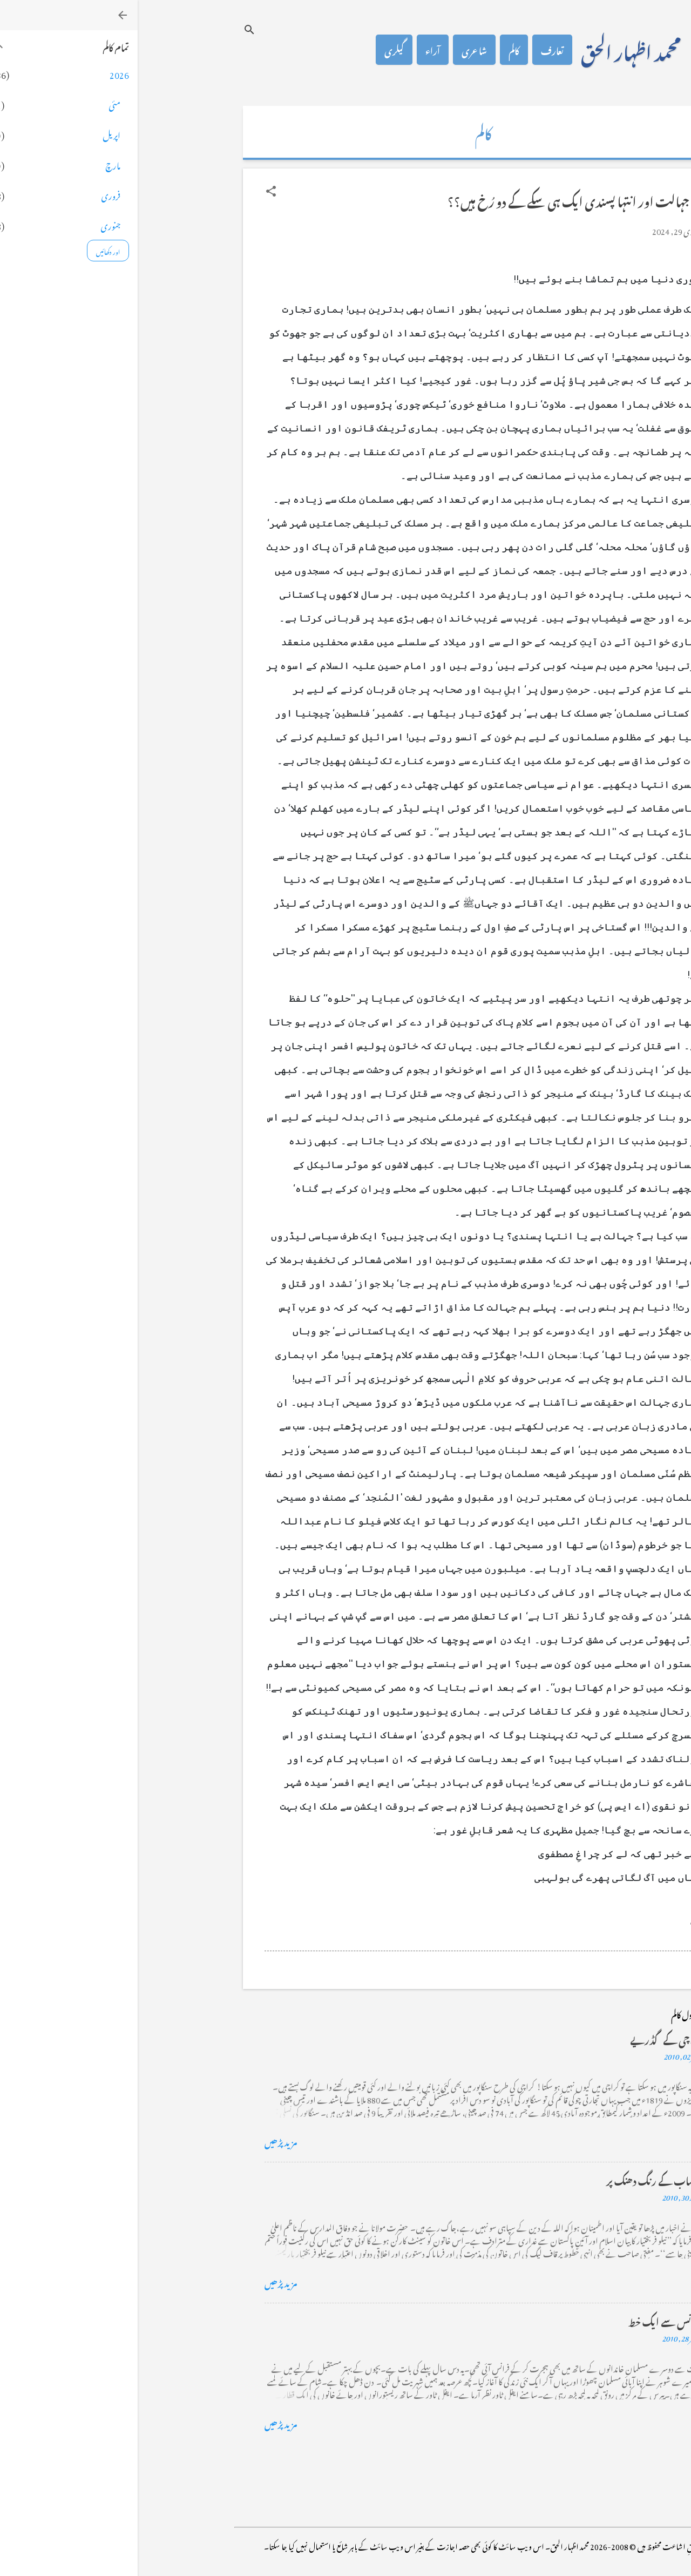  Describe the element at coordinates (516, 2179) in the screenshot. I see `خضاب کے رنگ دھنک پر` at that location.